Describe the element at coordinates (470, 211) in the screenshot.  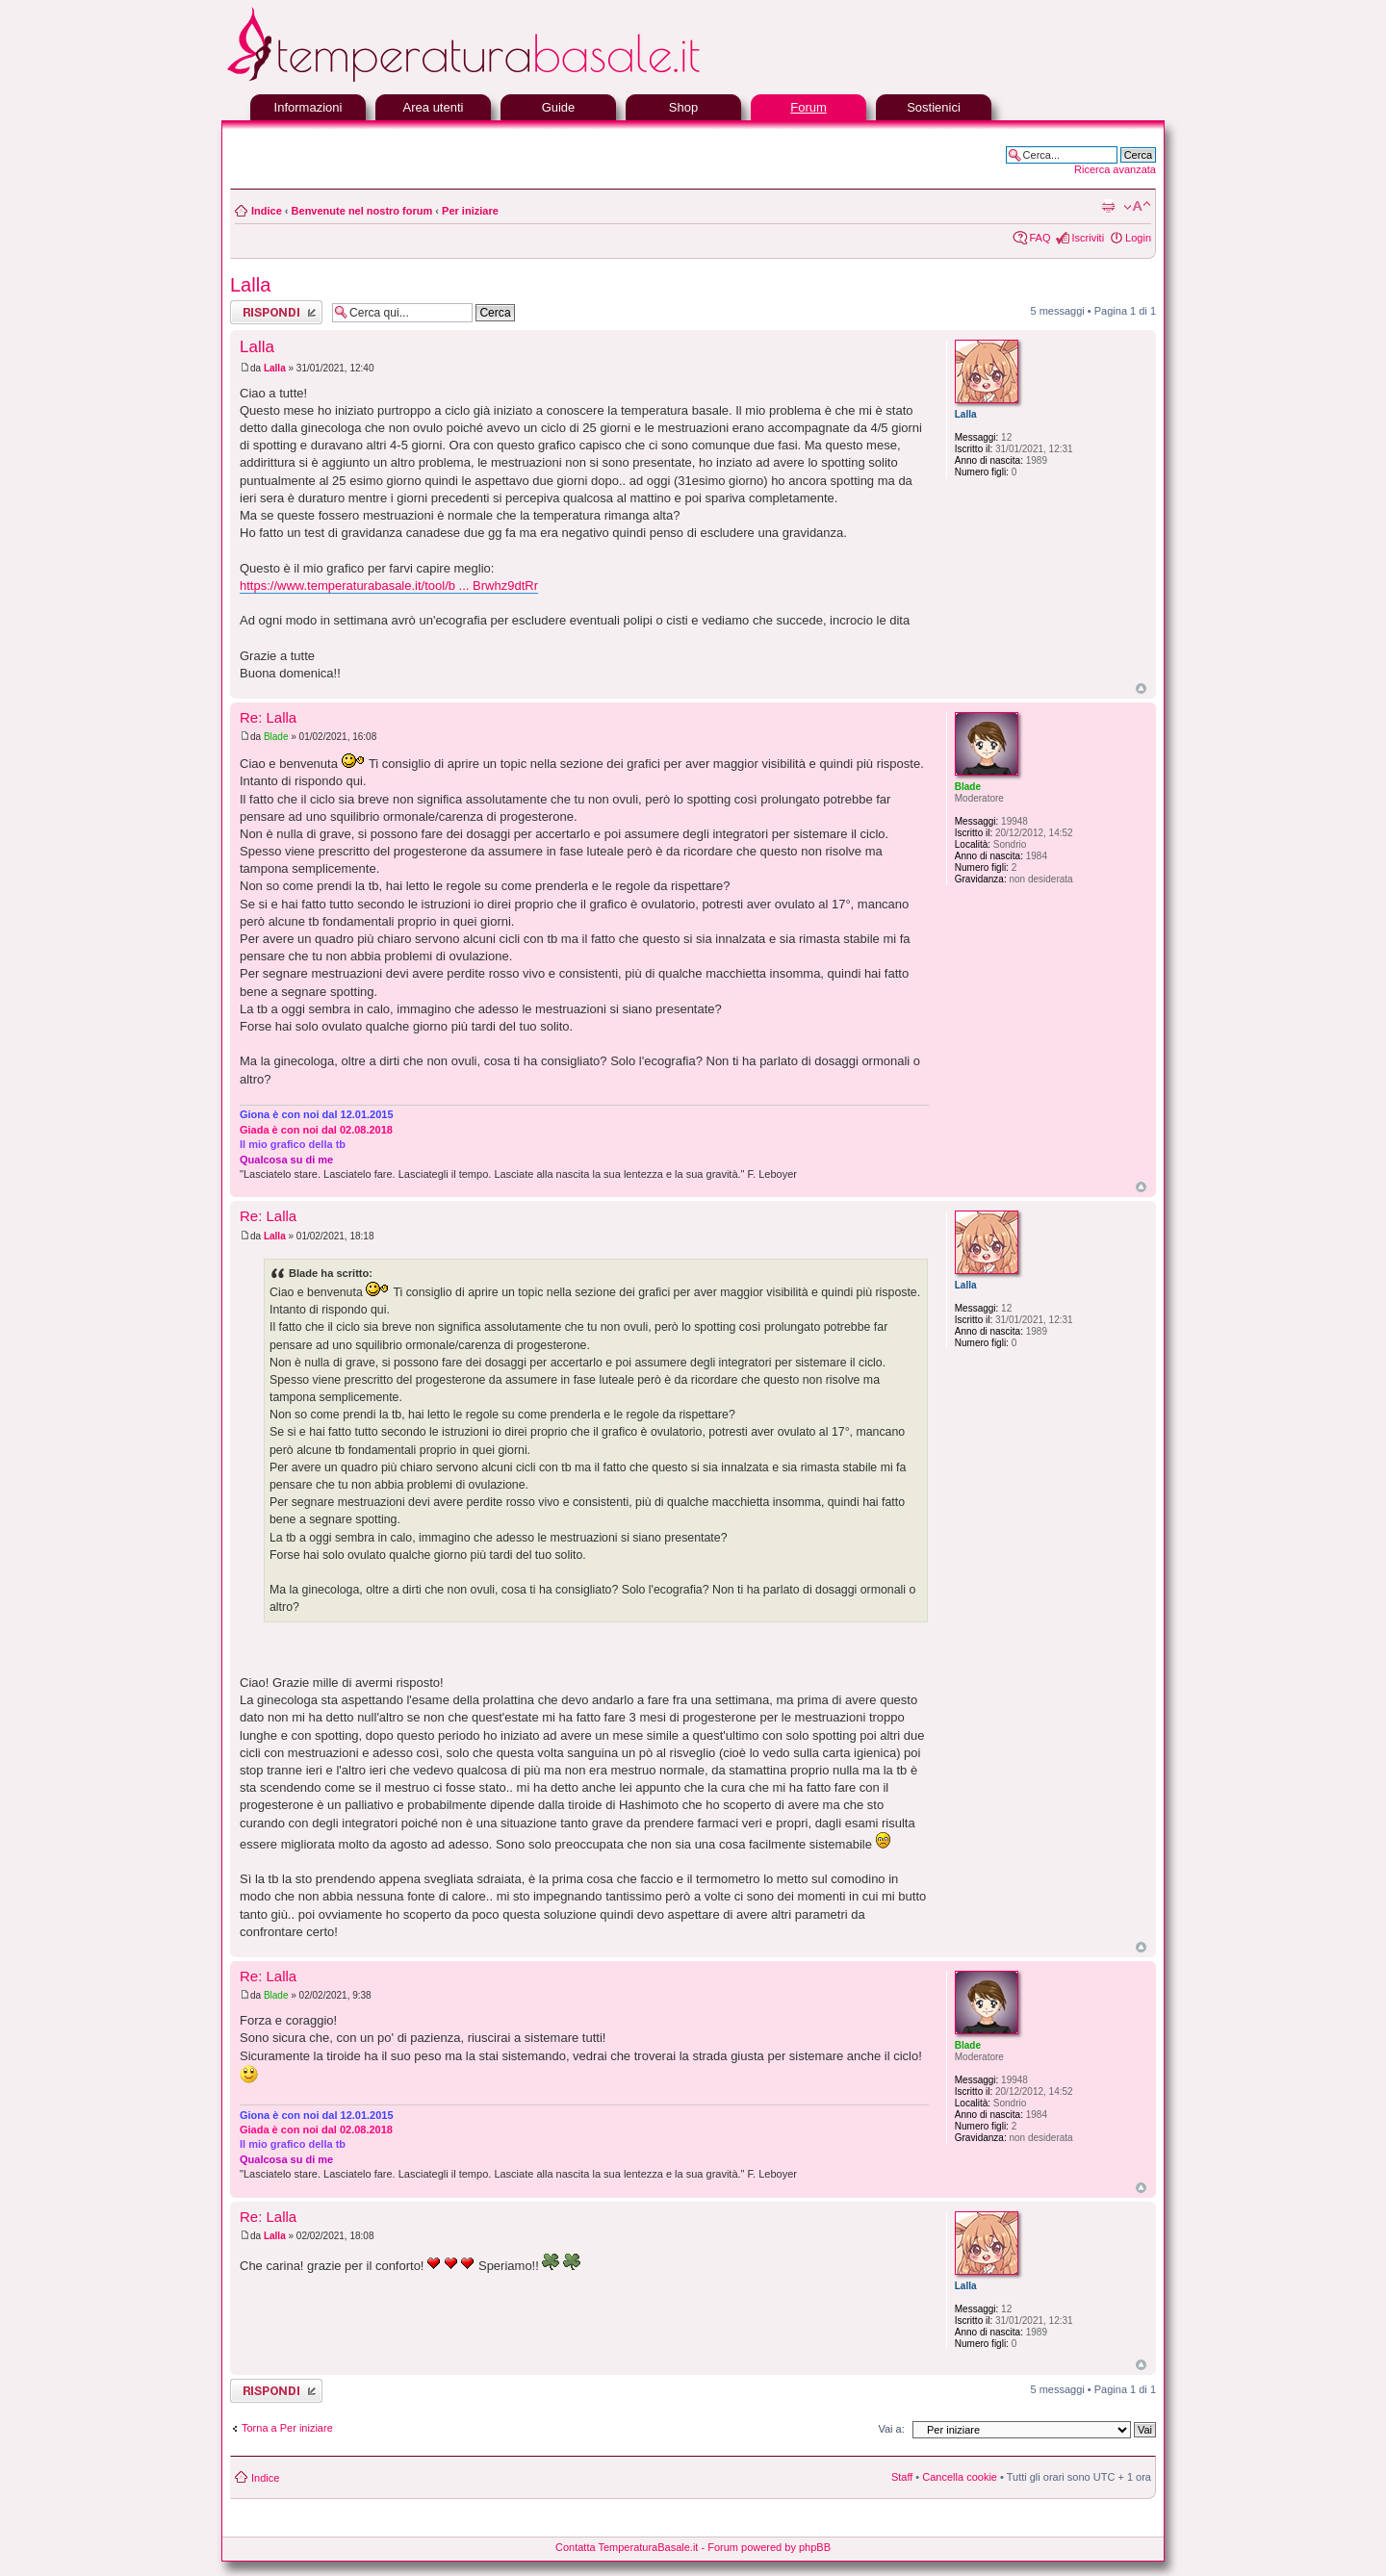
I see `Per iniziare` at that location.